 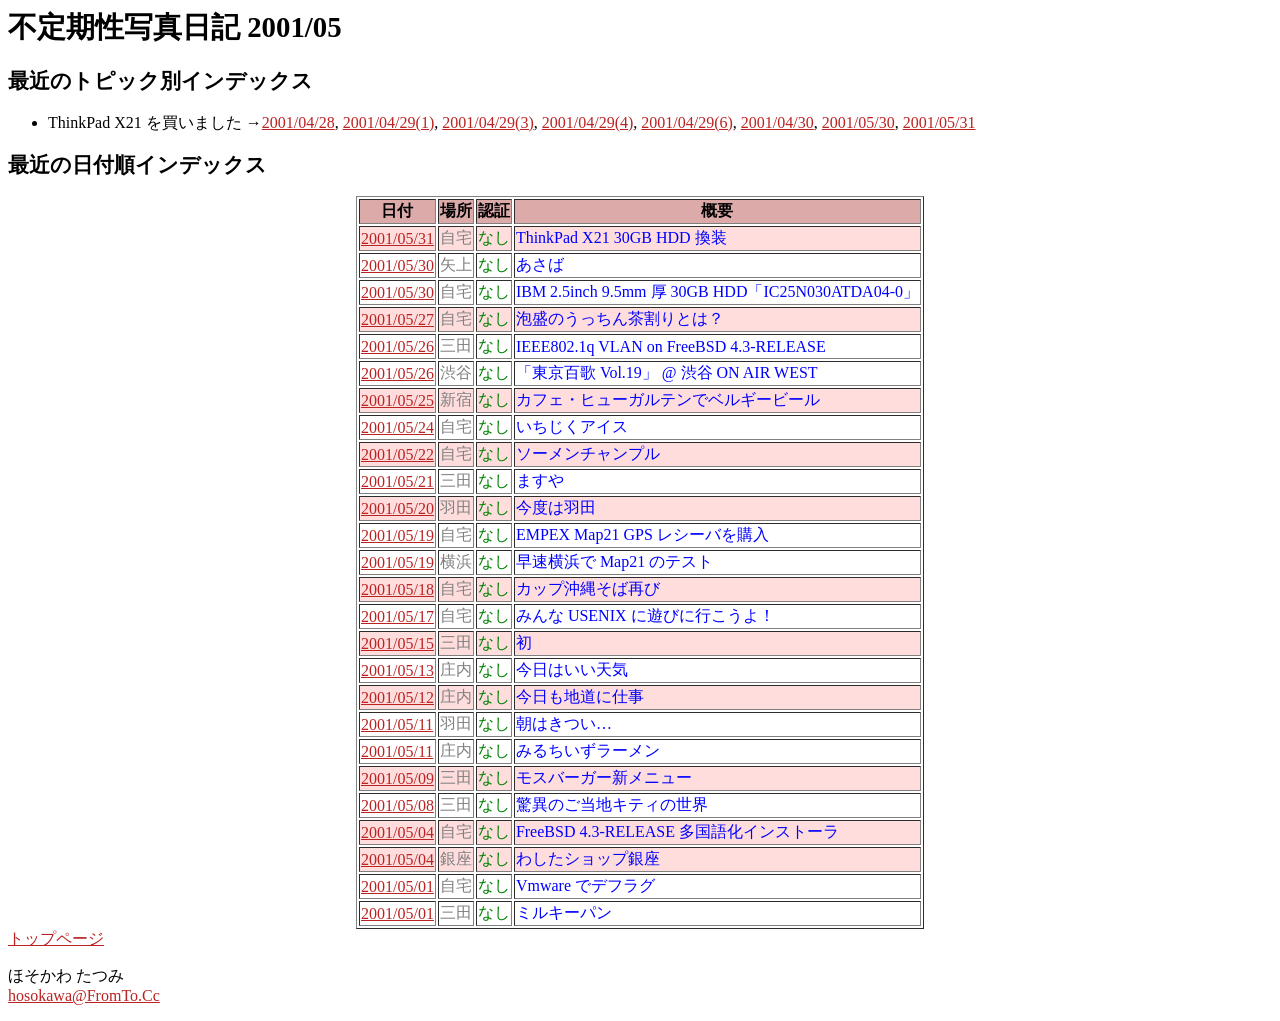 What do you see at coordinates (397, 643) in the screenshot?
I see `2001/05/15` at bounding box center [397, 643].